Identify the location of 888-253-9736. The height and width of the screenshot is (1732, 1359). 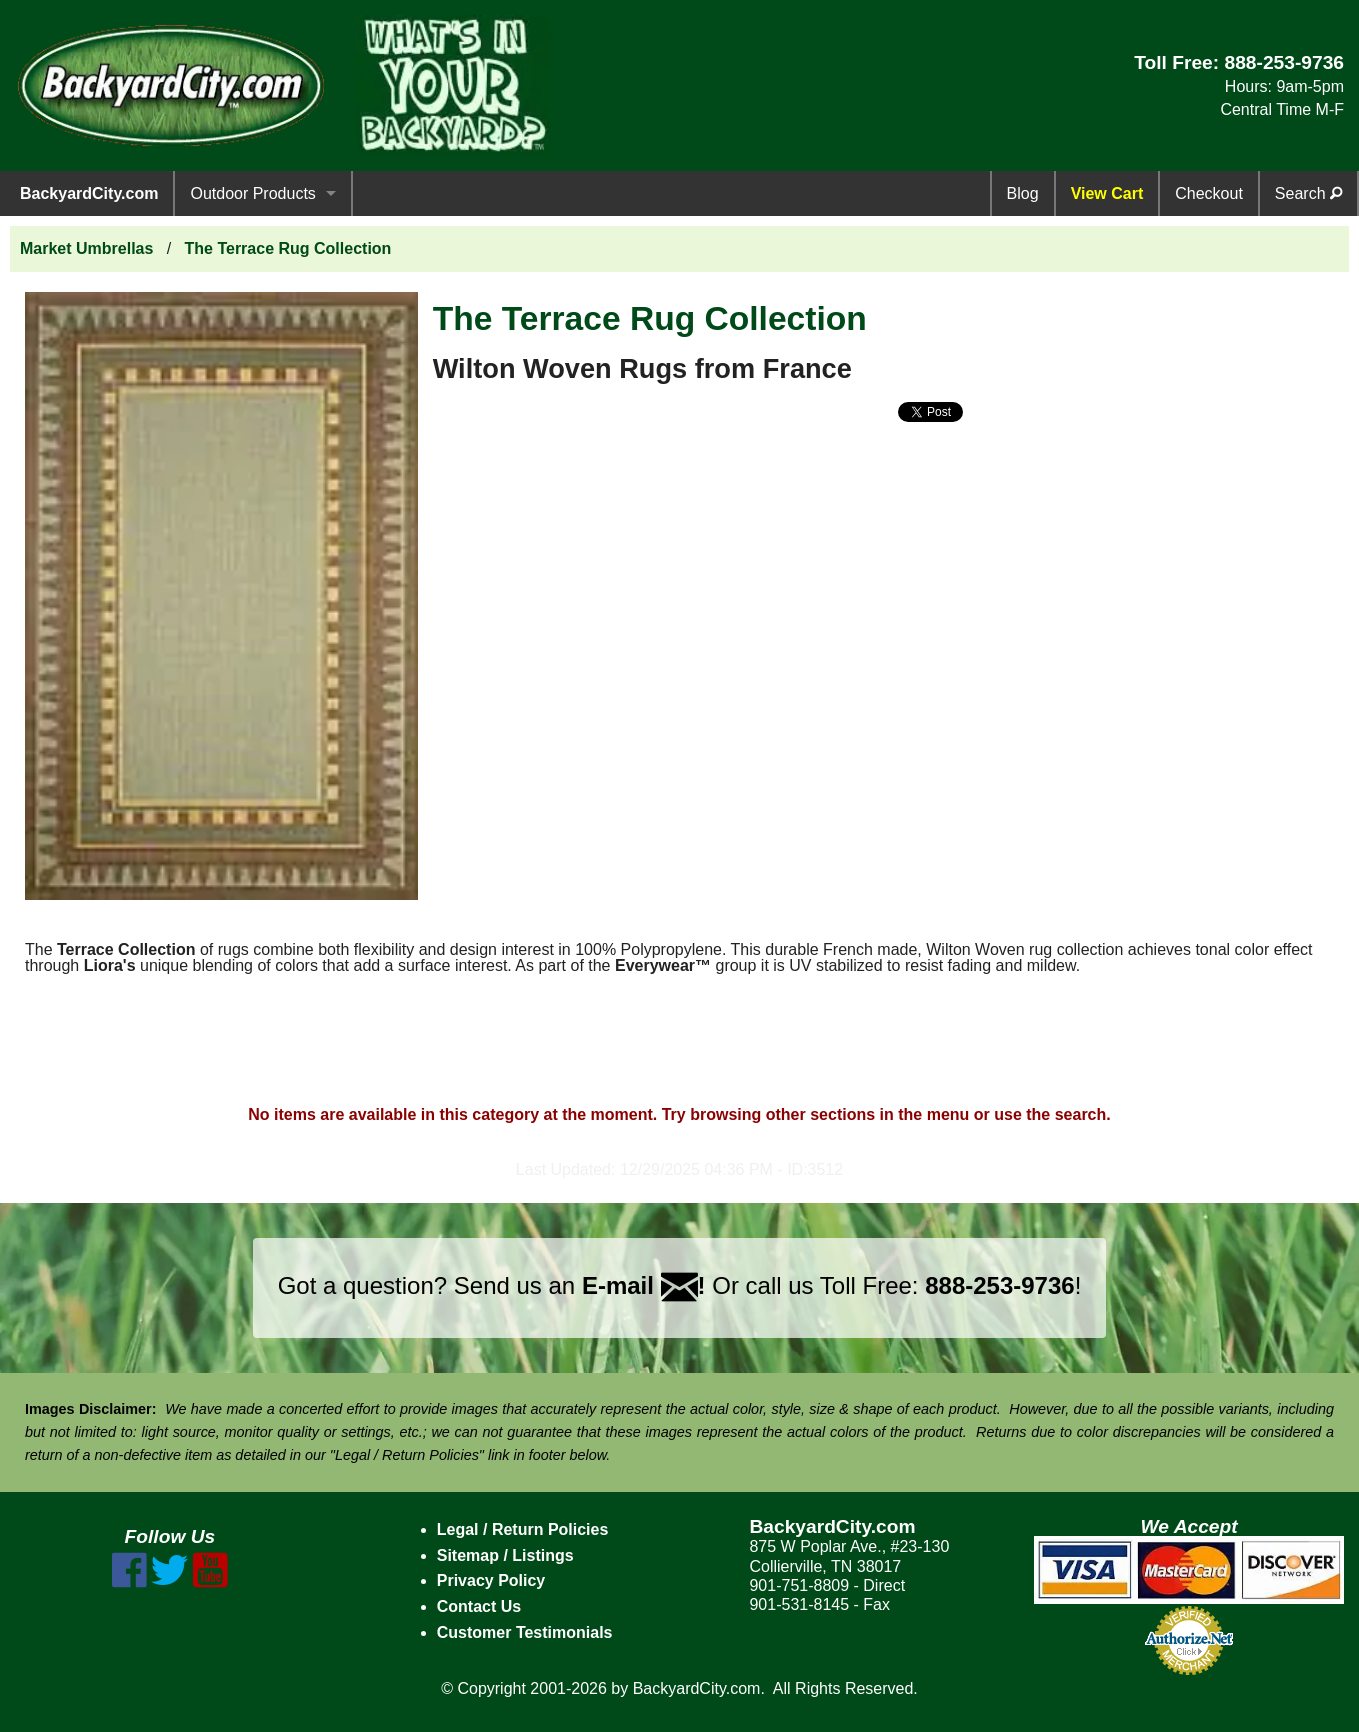
(1284, 62).